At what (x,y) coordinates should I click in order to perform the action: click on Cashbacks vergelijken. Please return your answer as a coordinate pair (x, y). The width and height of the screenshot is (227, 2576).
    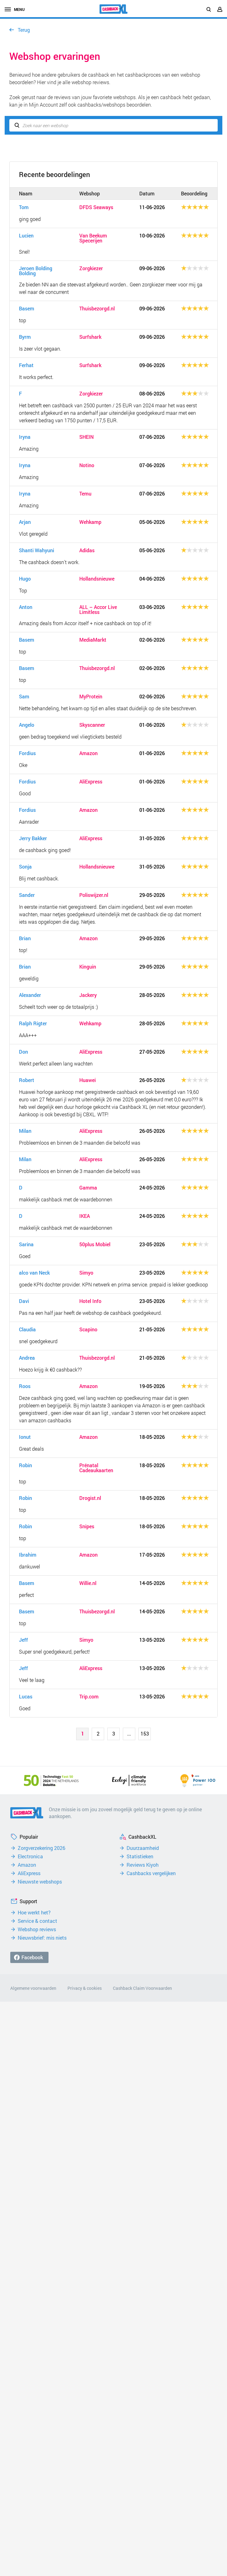
    Looking at the image, I should click on (151, 1873).